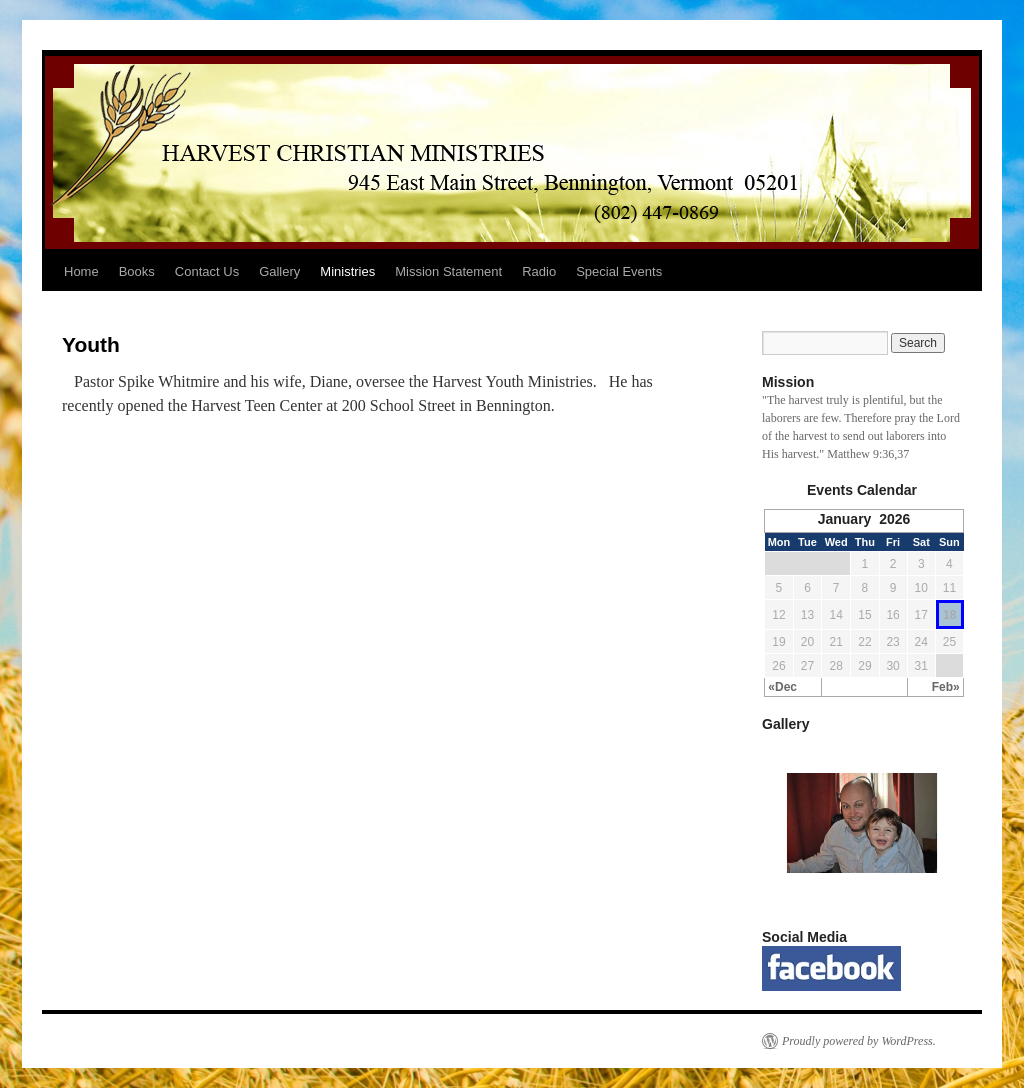 The width and height of the screenshot is (1024, 1088). I want to click on Home, so click(81, 271).